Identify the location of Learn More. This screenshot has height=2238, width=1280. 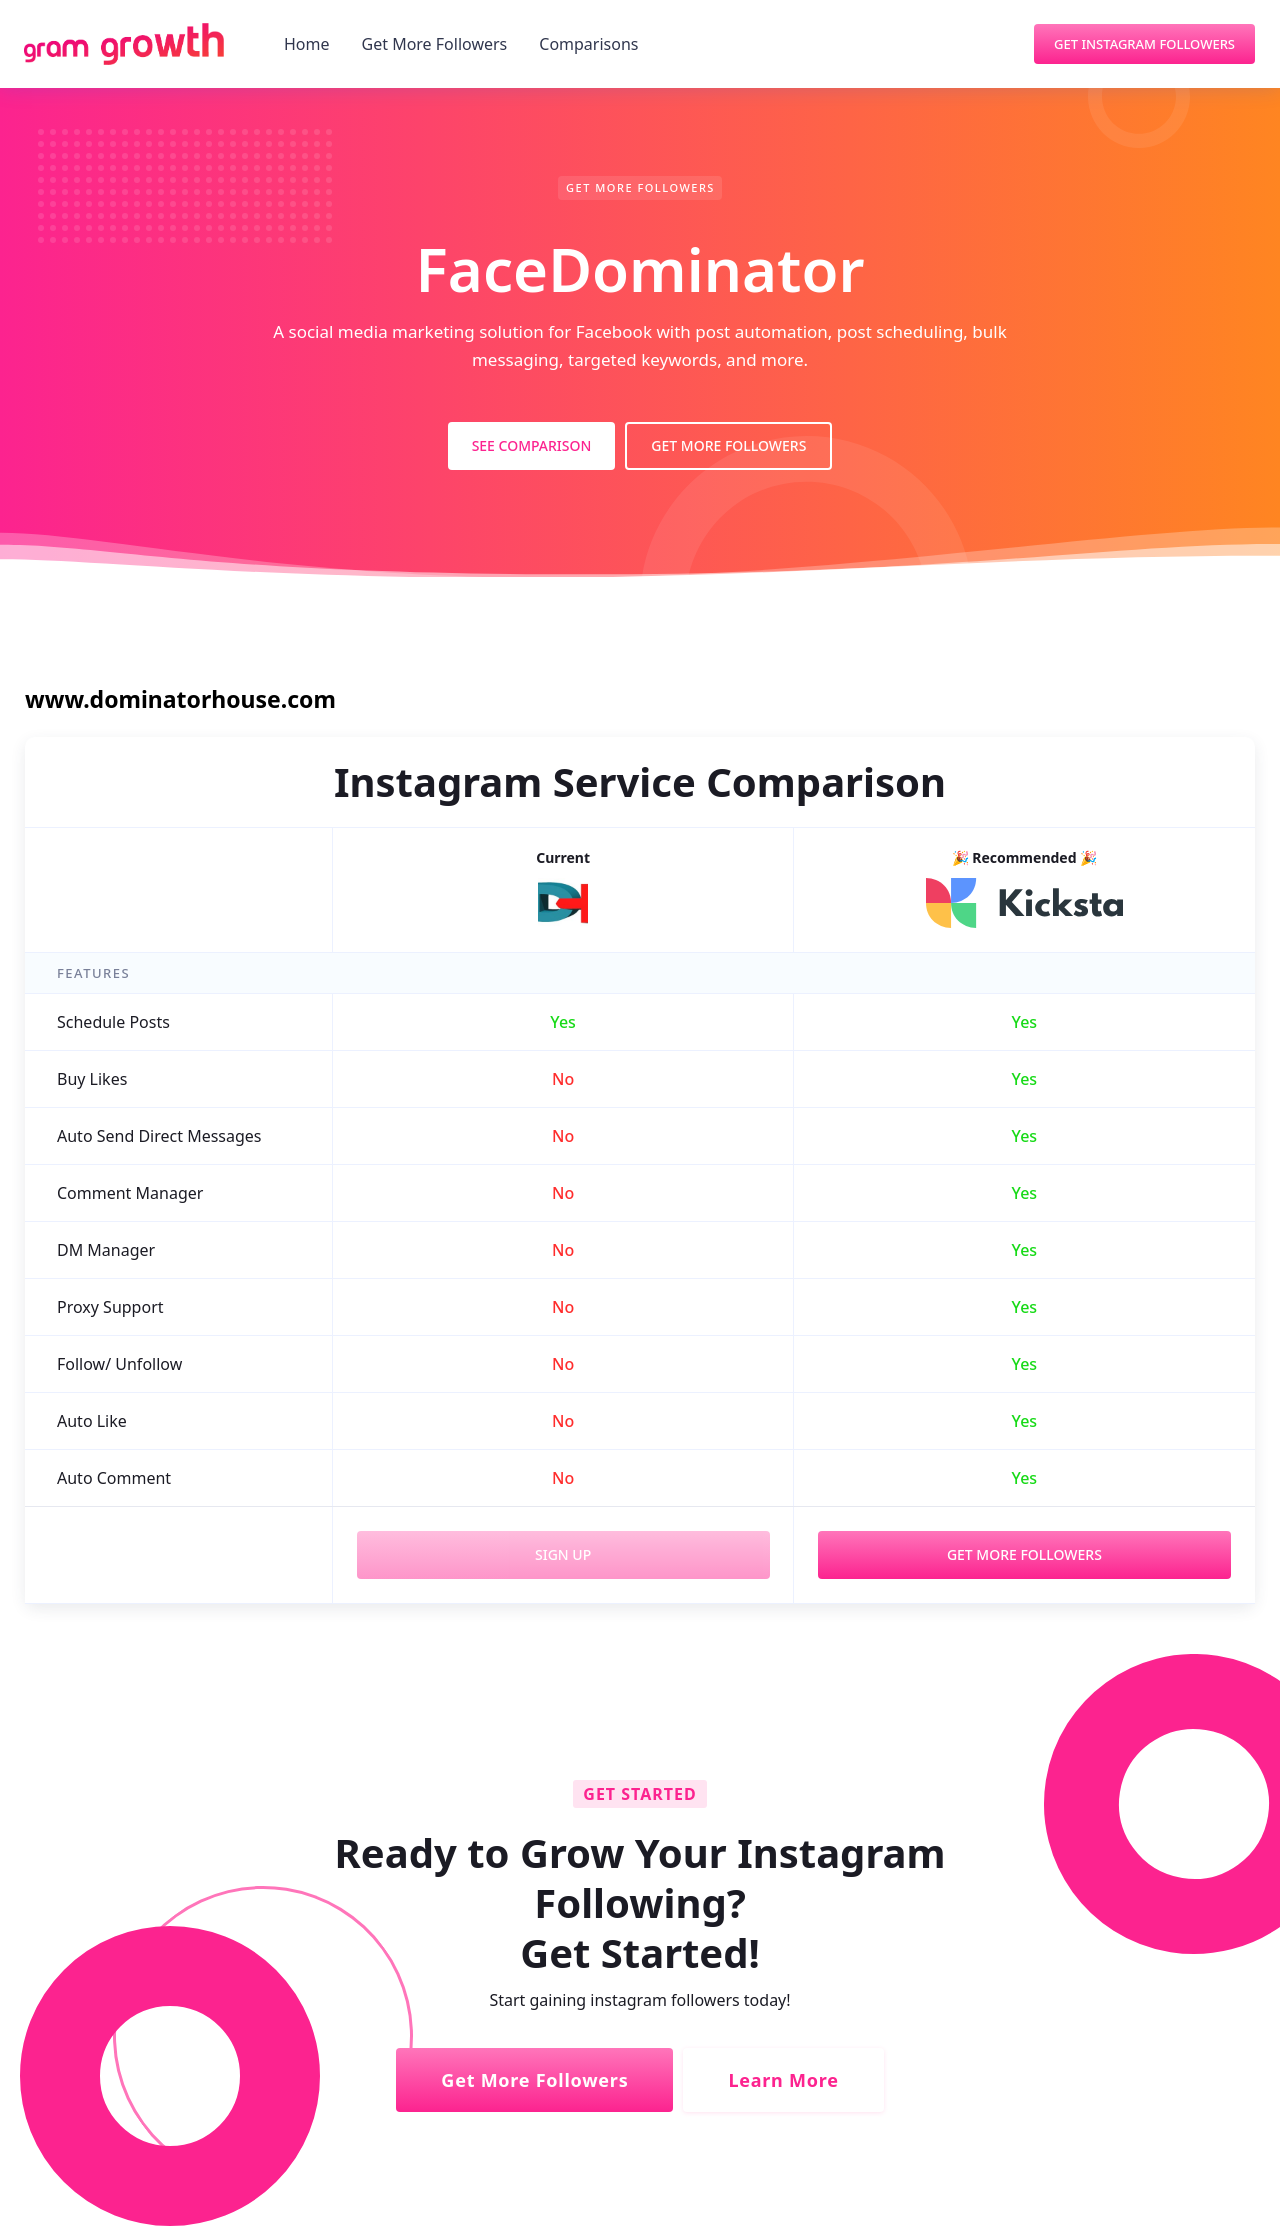
(783, 2080).